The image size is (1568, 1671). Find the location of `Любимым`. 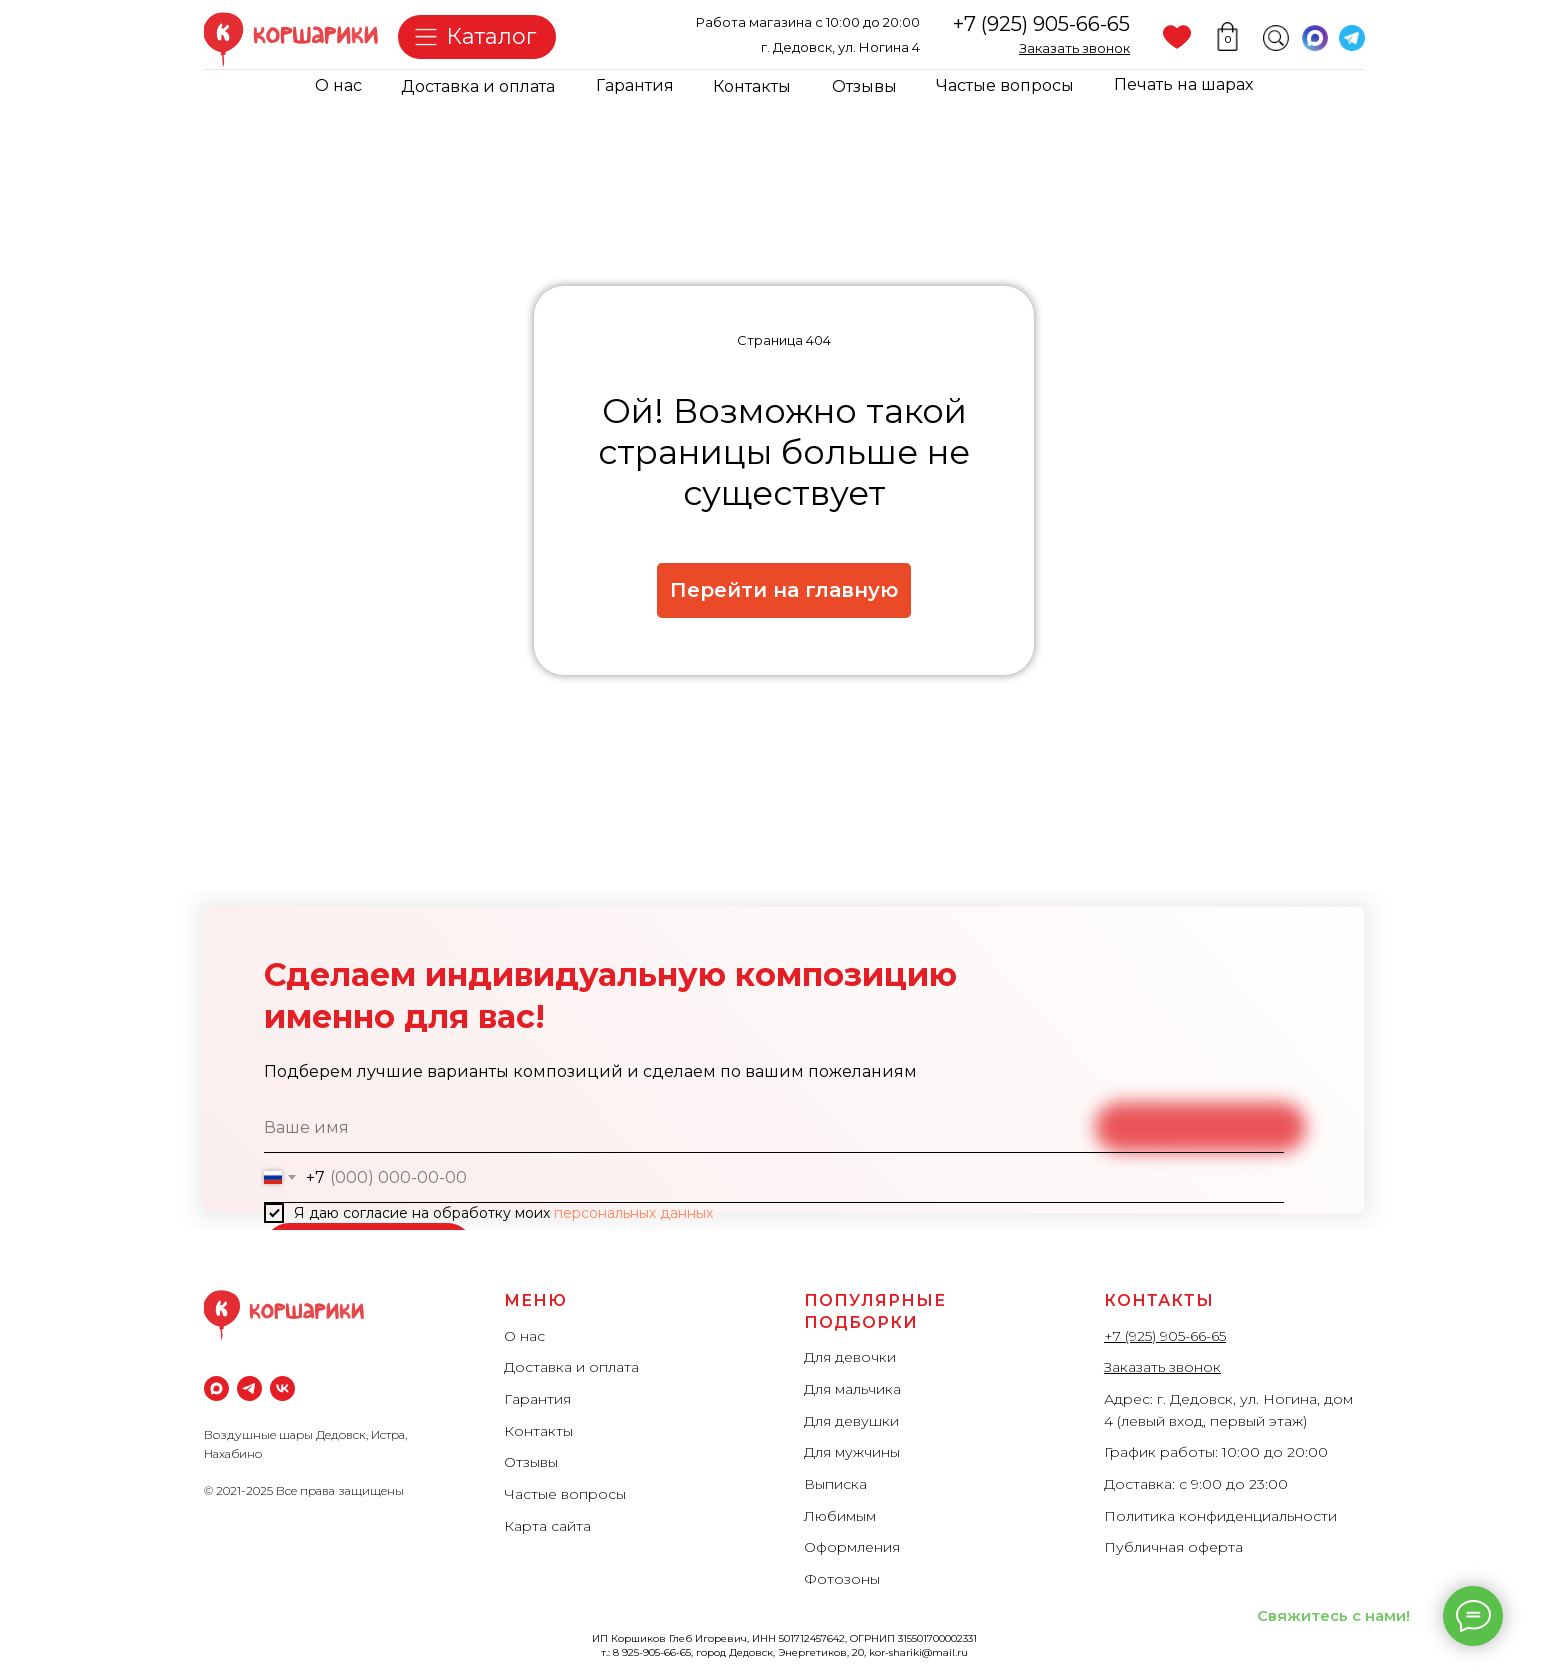

Любимым is located at coordinates (840, 1516).